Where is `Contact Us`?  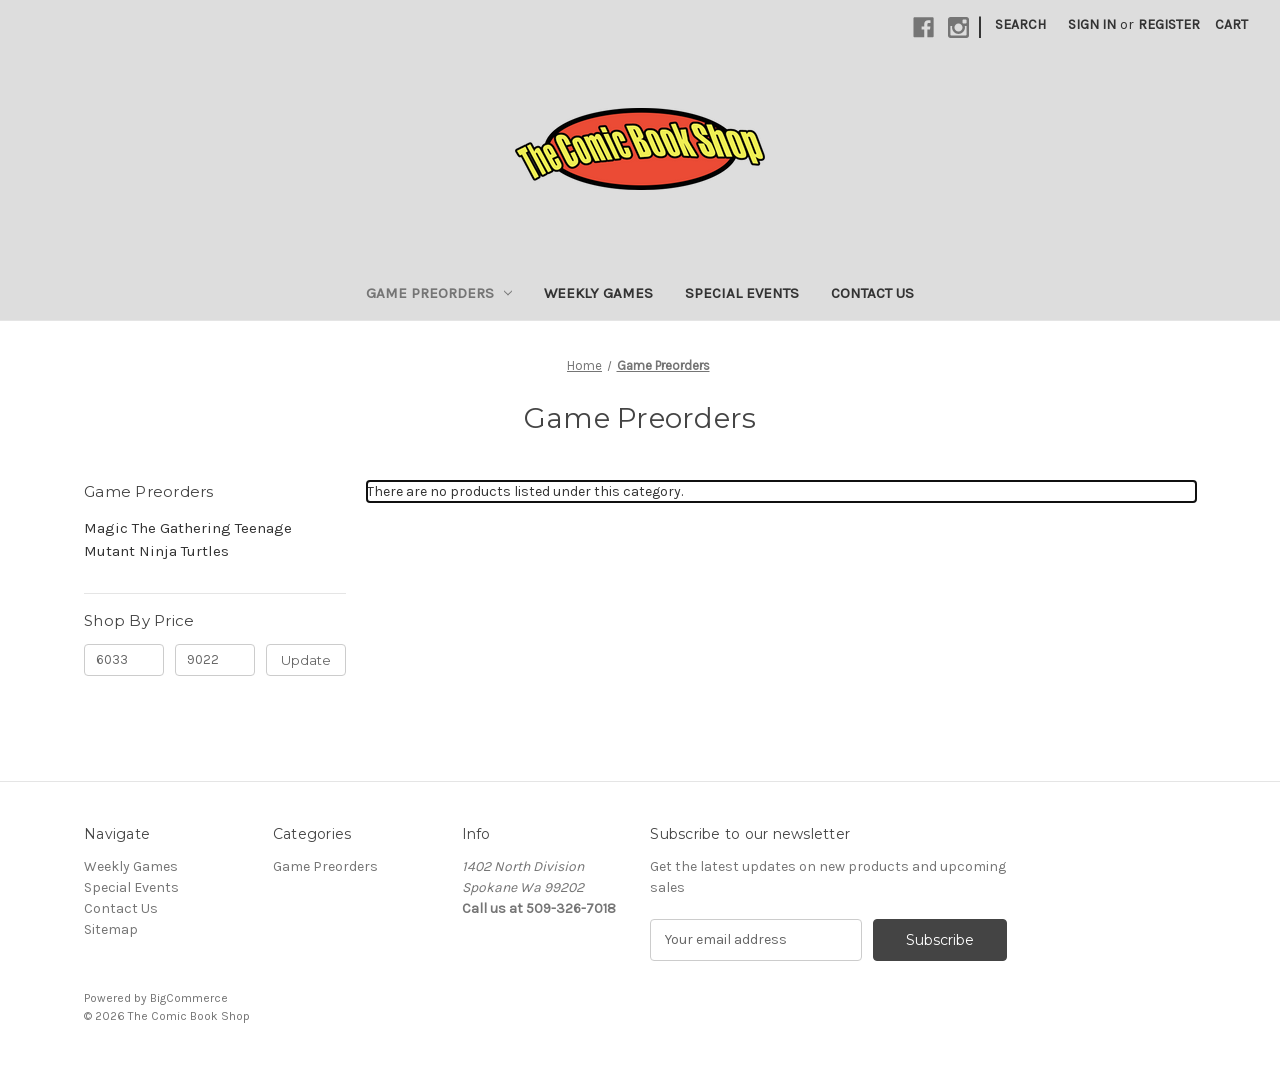
Contact Us is located at coordinates (872, 293).